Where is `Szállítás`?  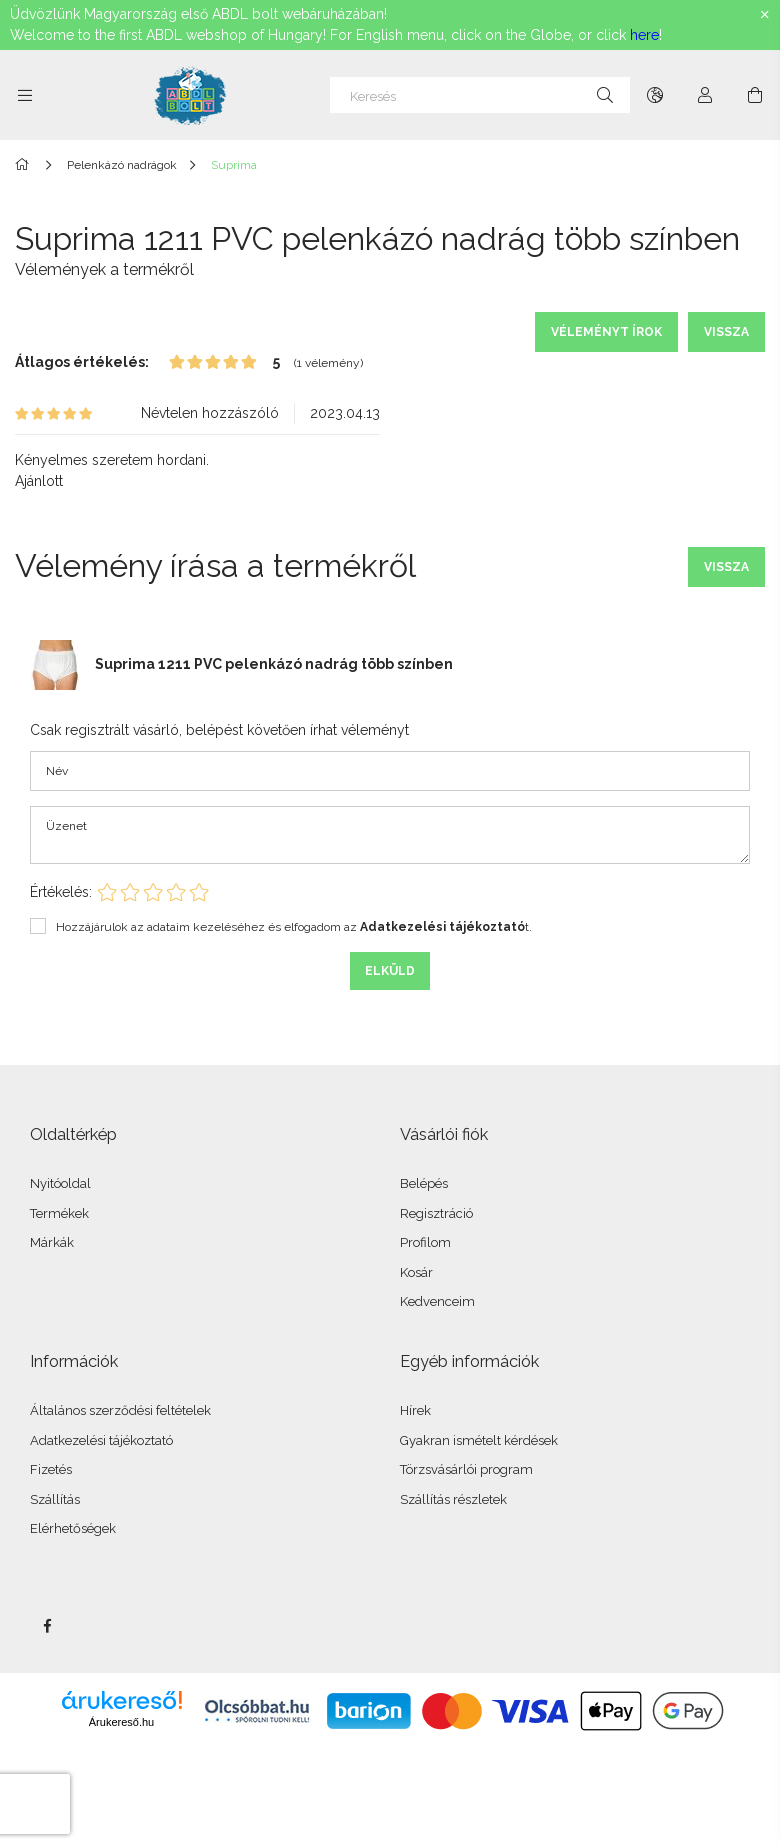 Szállítás is located at coordinates (55, 1499).